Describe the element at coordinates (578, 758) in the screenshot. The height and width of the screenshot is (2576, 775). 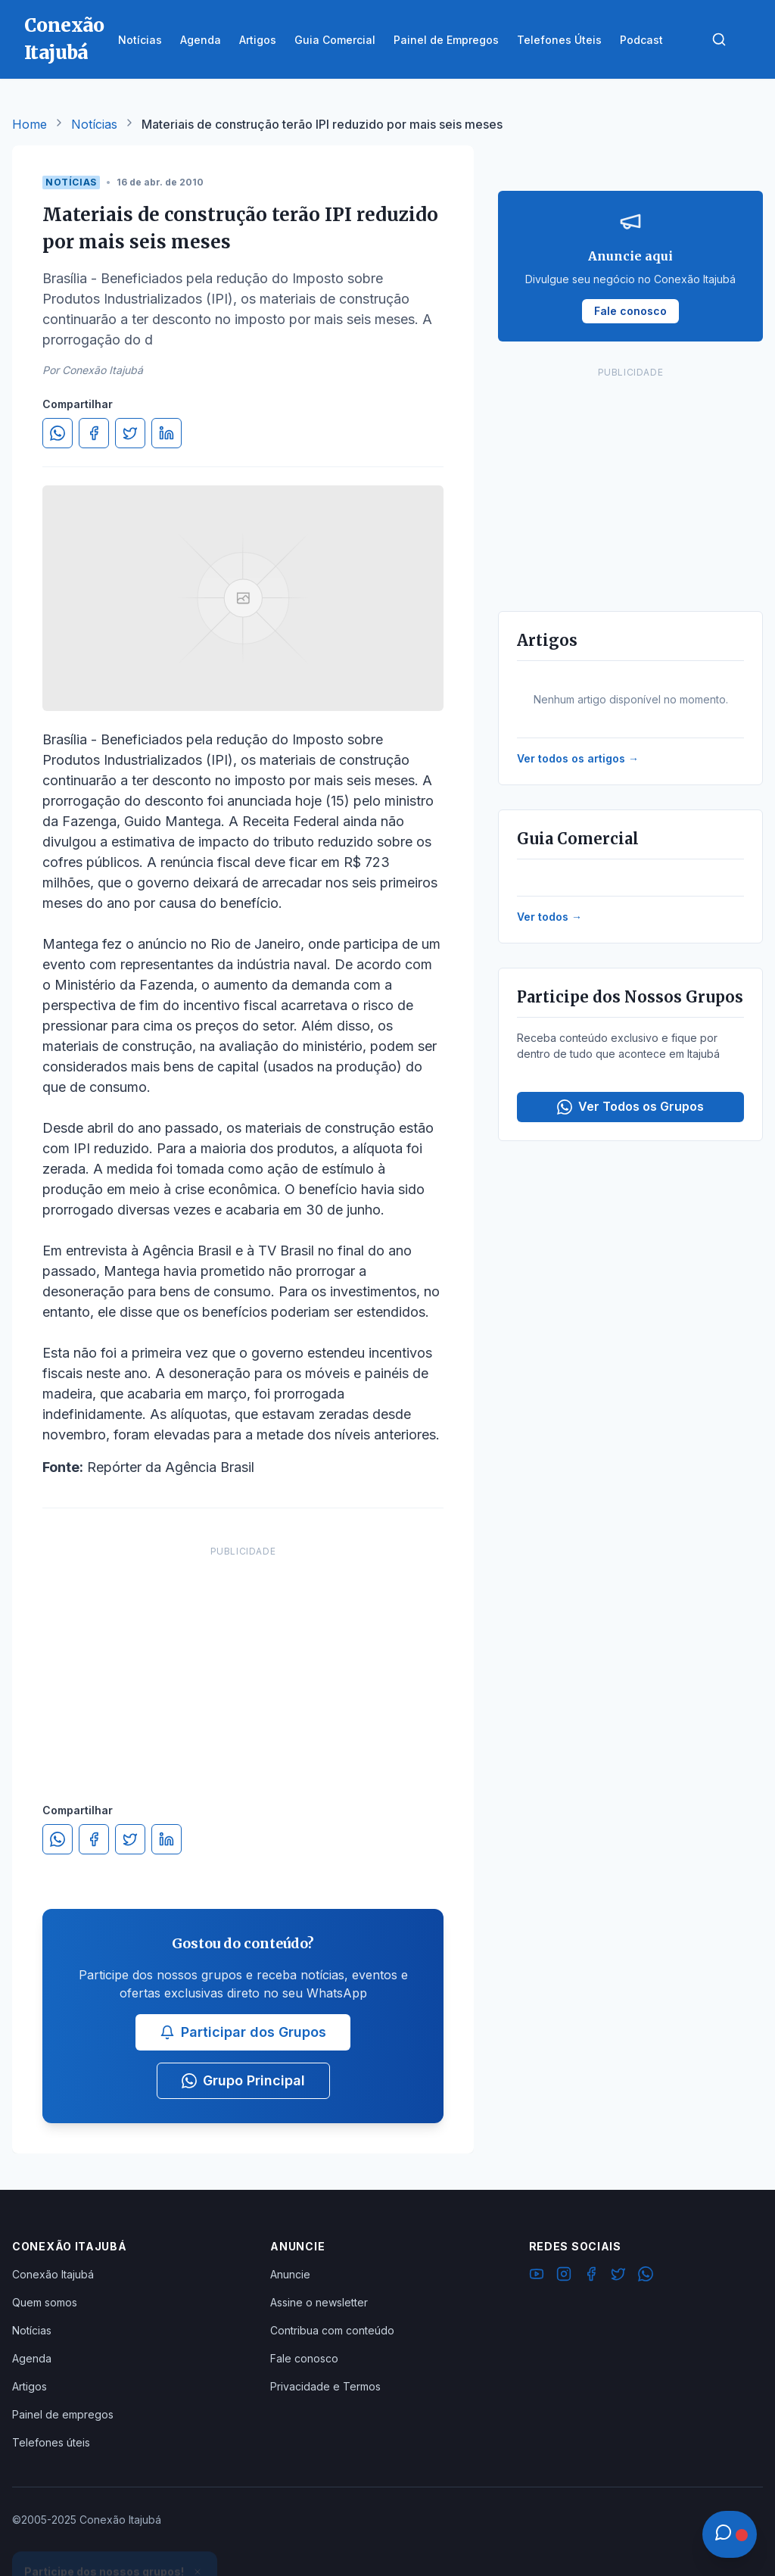
I see `Ver todos os artigos →` at that location.